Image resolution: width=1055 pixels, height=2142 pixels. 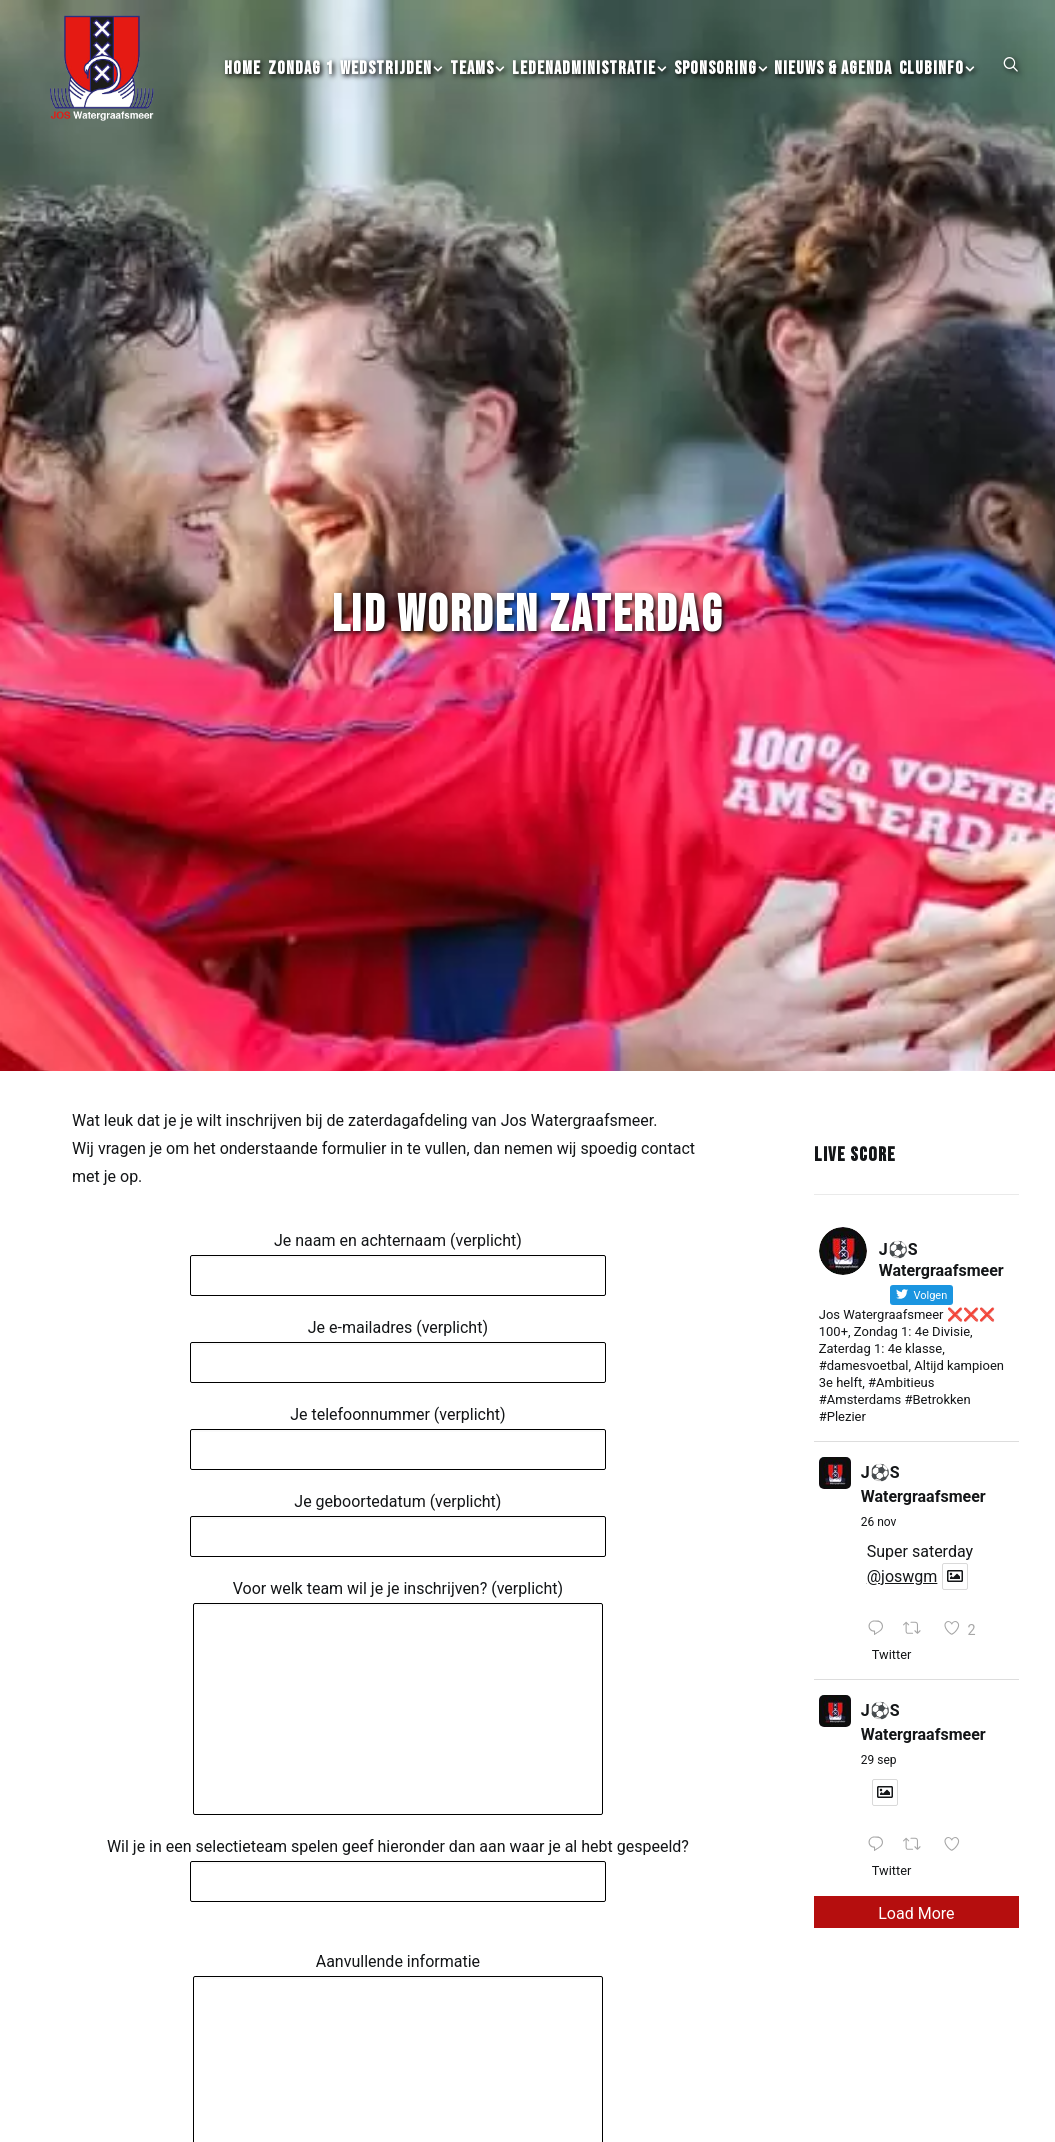 I want to click on Wedstrijden [button], so click(x=391, y=80).